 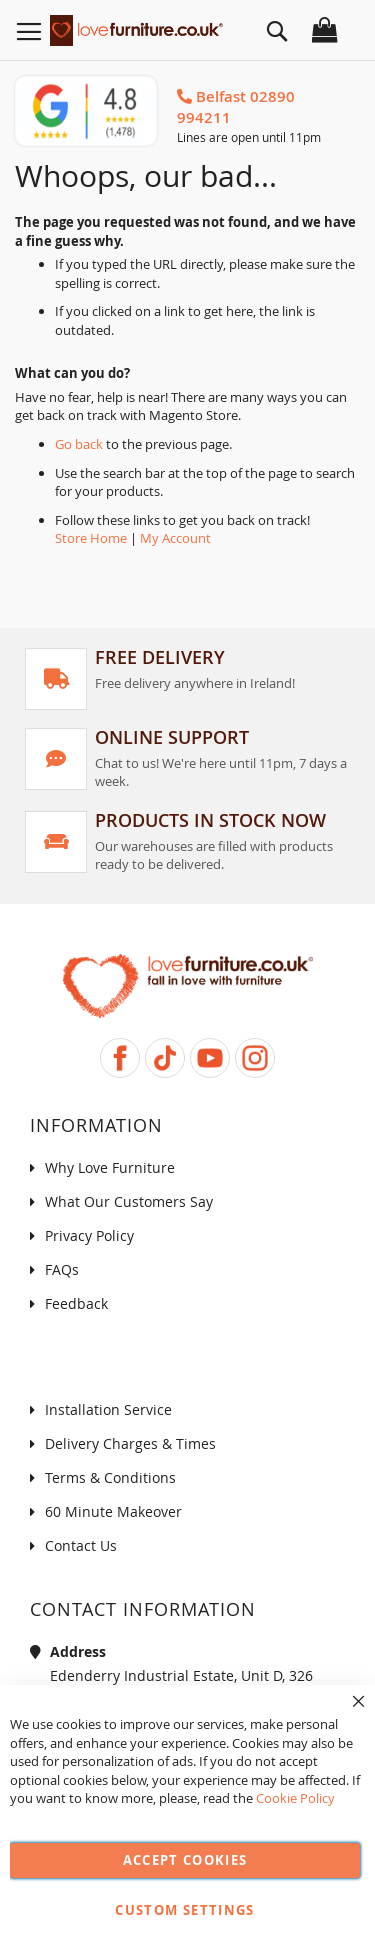 I want to click on FAQs, so click(x=62, y=1269).